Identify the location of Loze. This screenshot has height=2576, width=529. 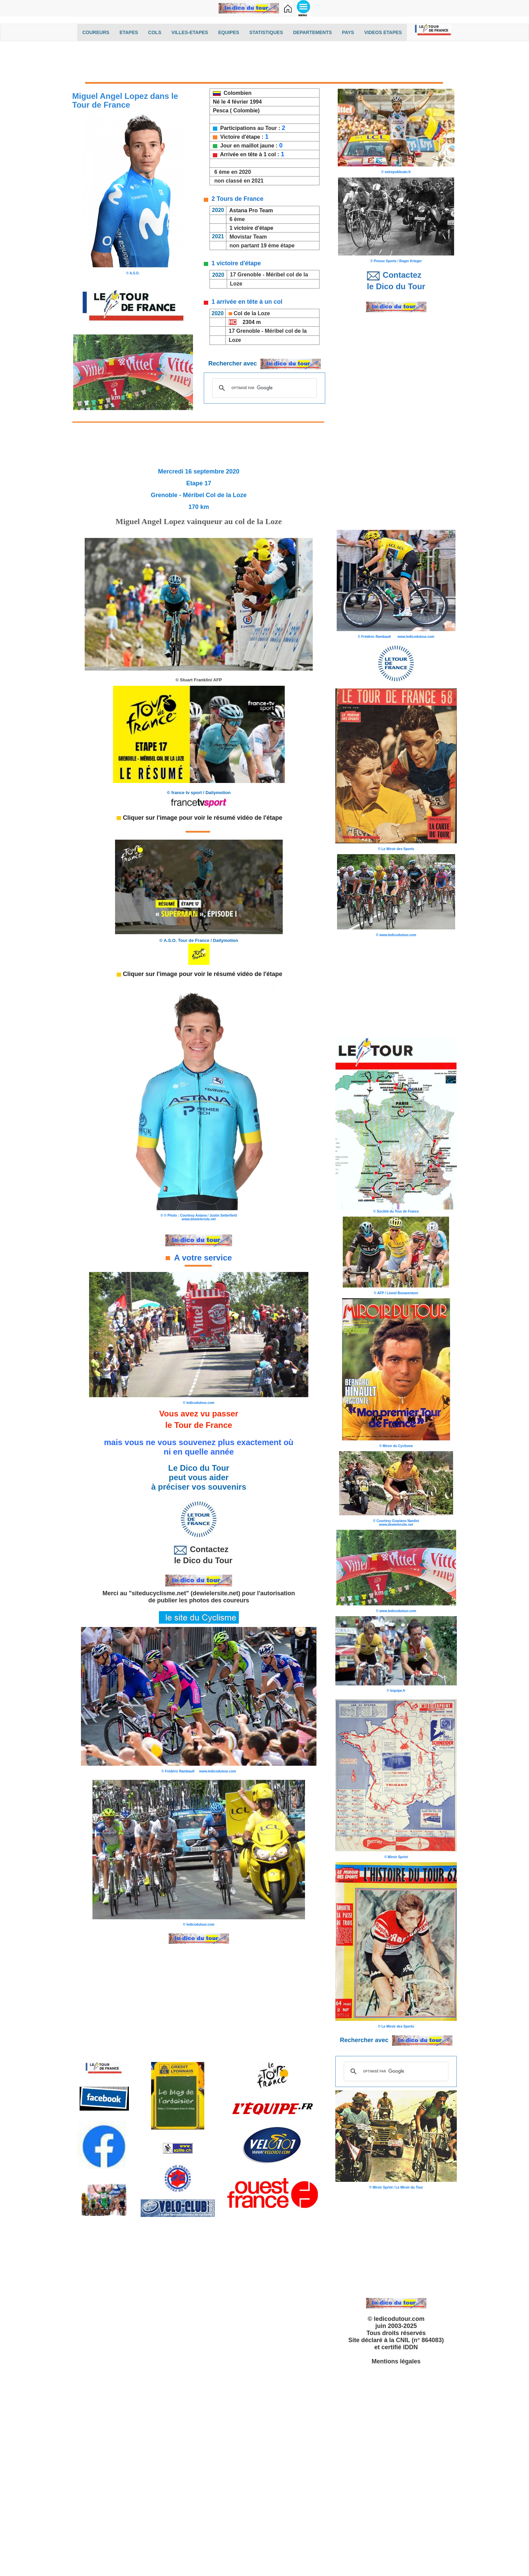
(235, 284).